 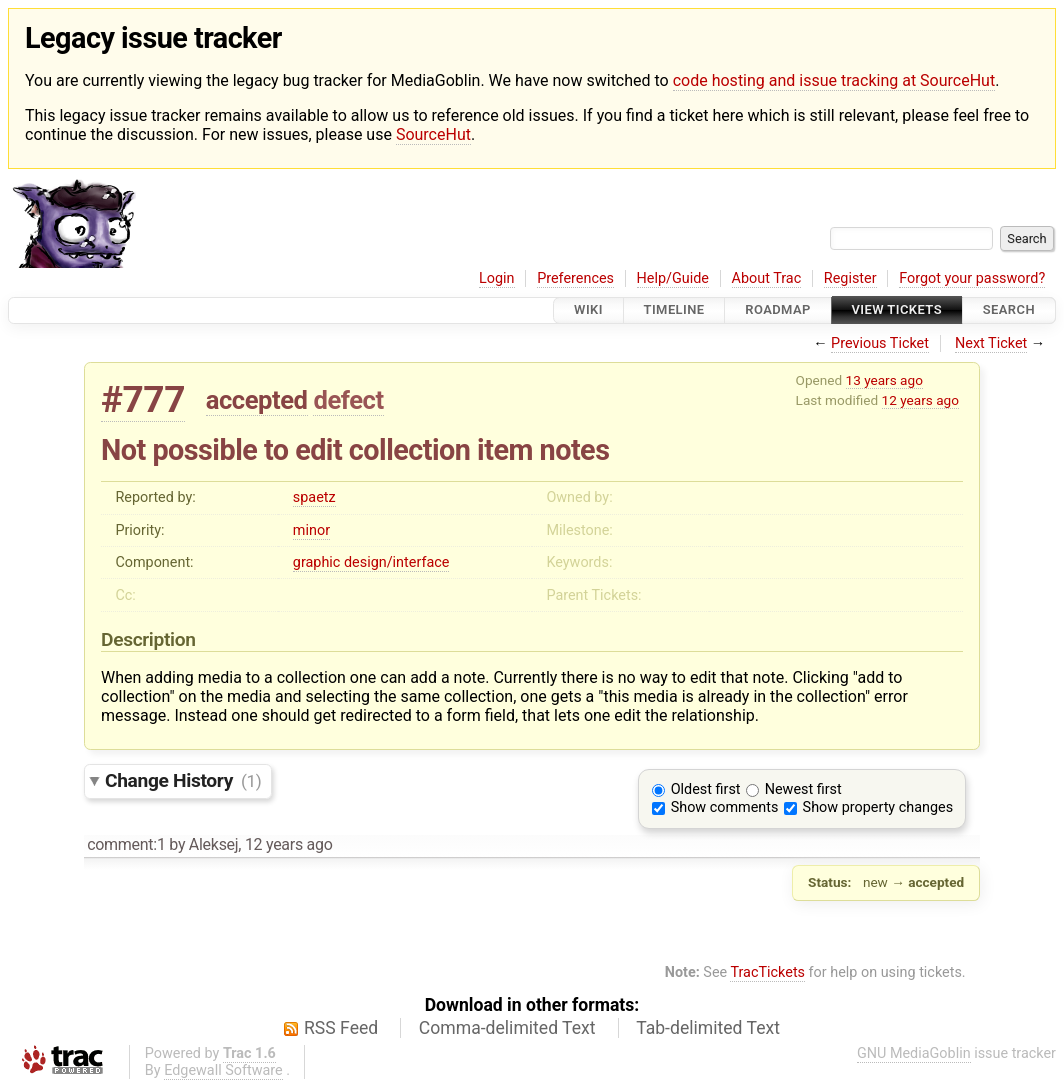 I want to click on 13 years ago, so click(x=884, y=380).